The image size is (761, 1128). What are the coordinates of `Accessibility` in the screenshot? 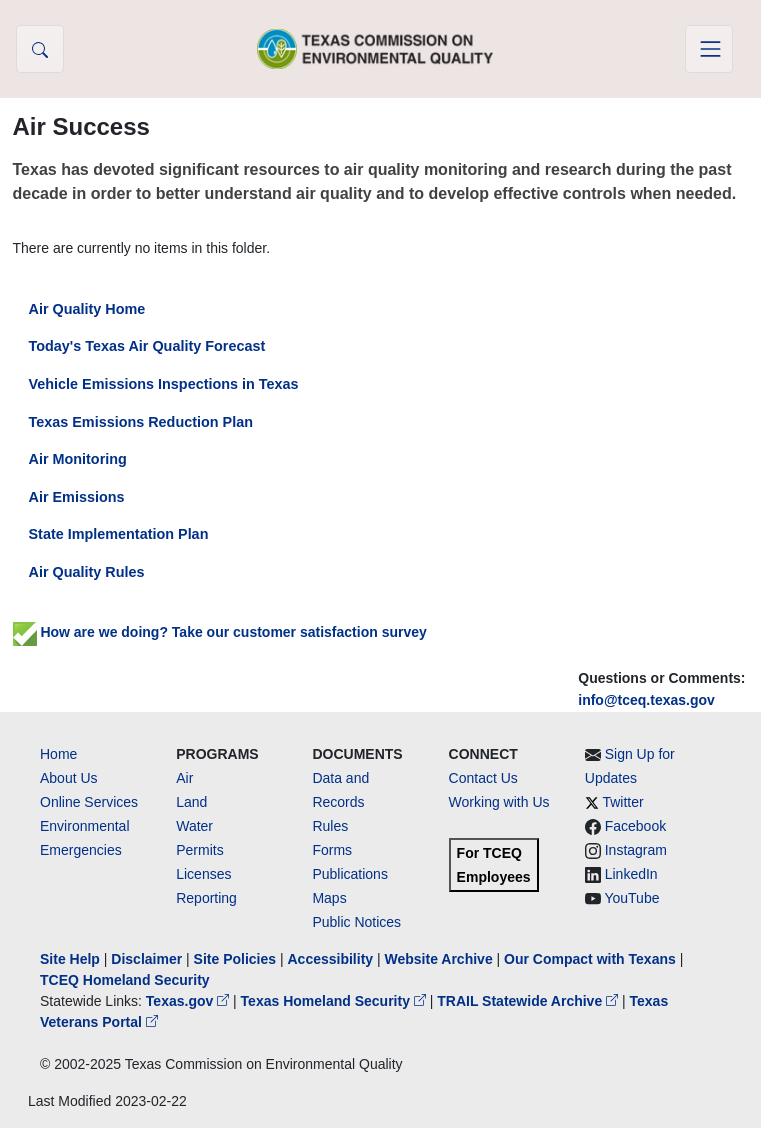 It's located at (332, 959).